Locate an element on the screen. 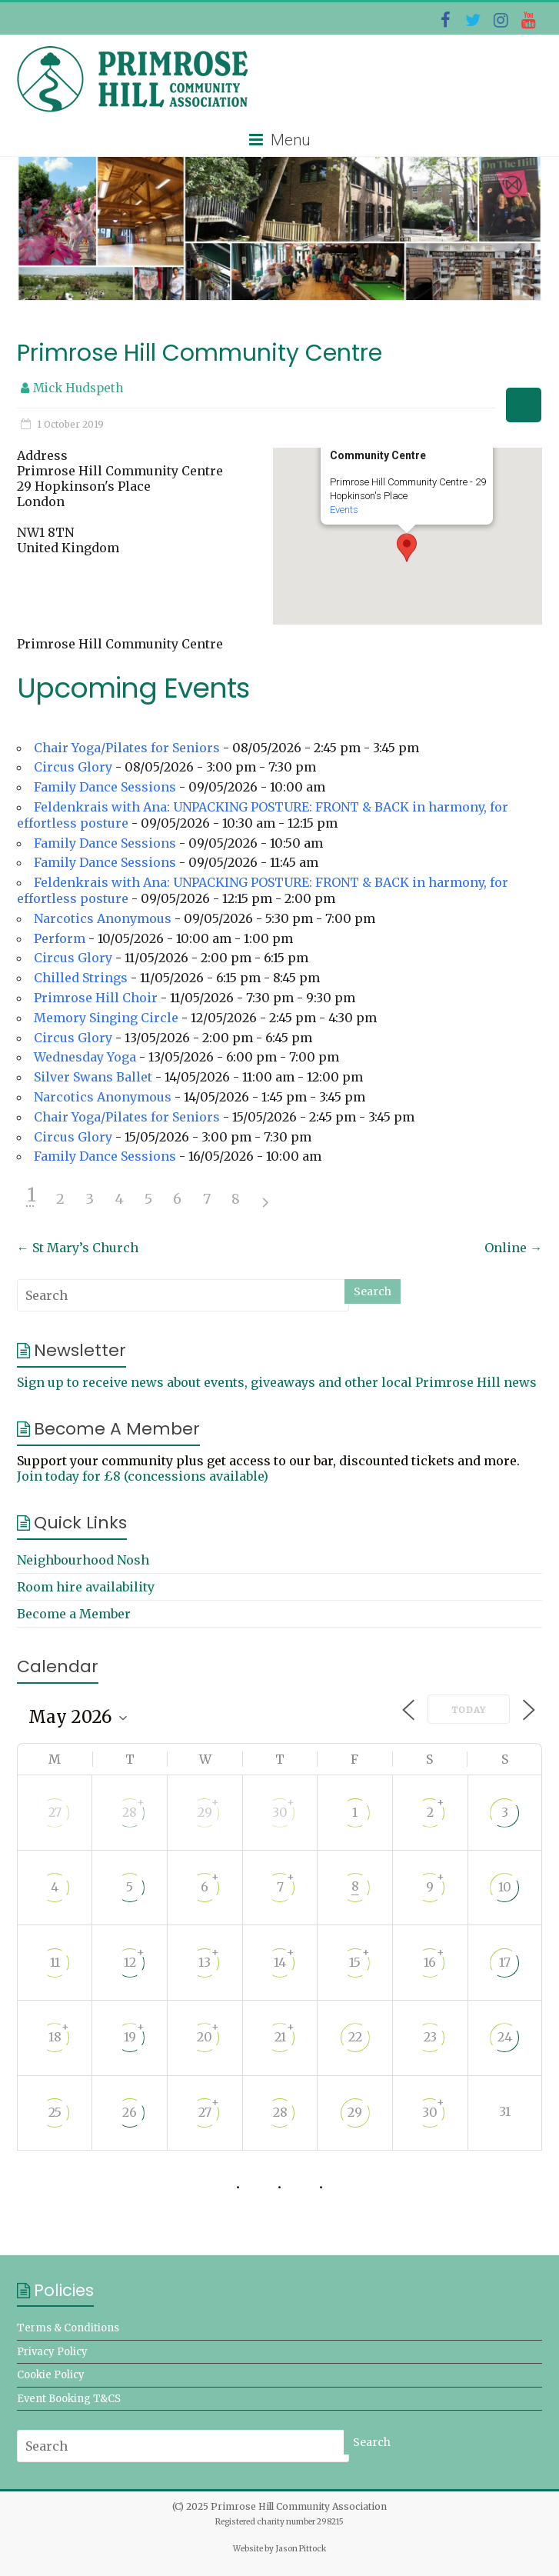  Circus Glory is located at coordinates (73, 767).